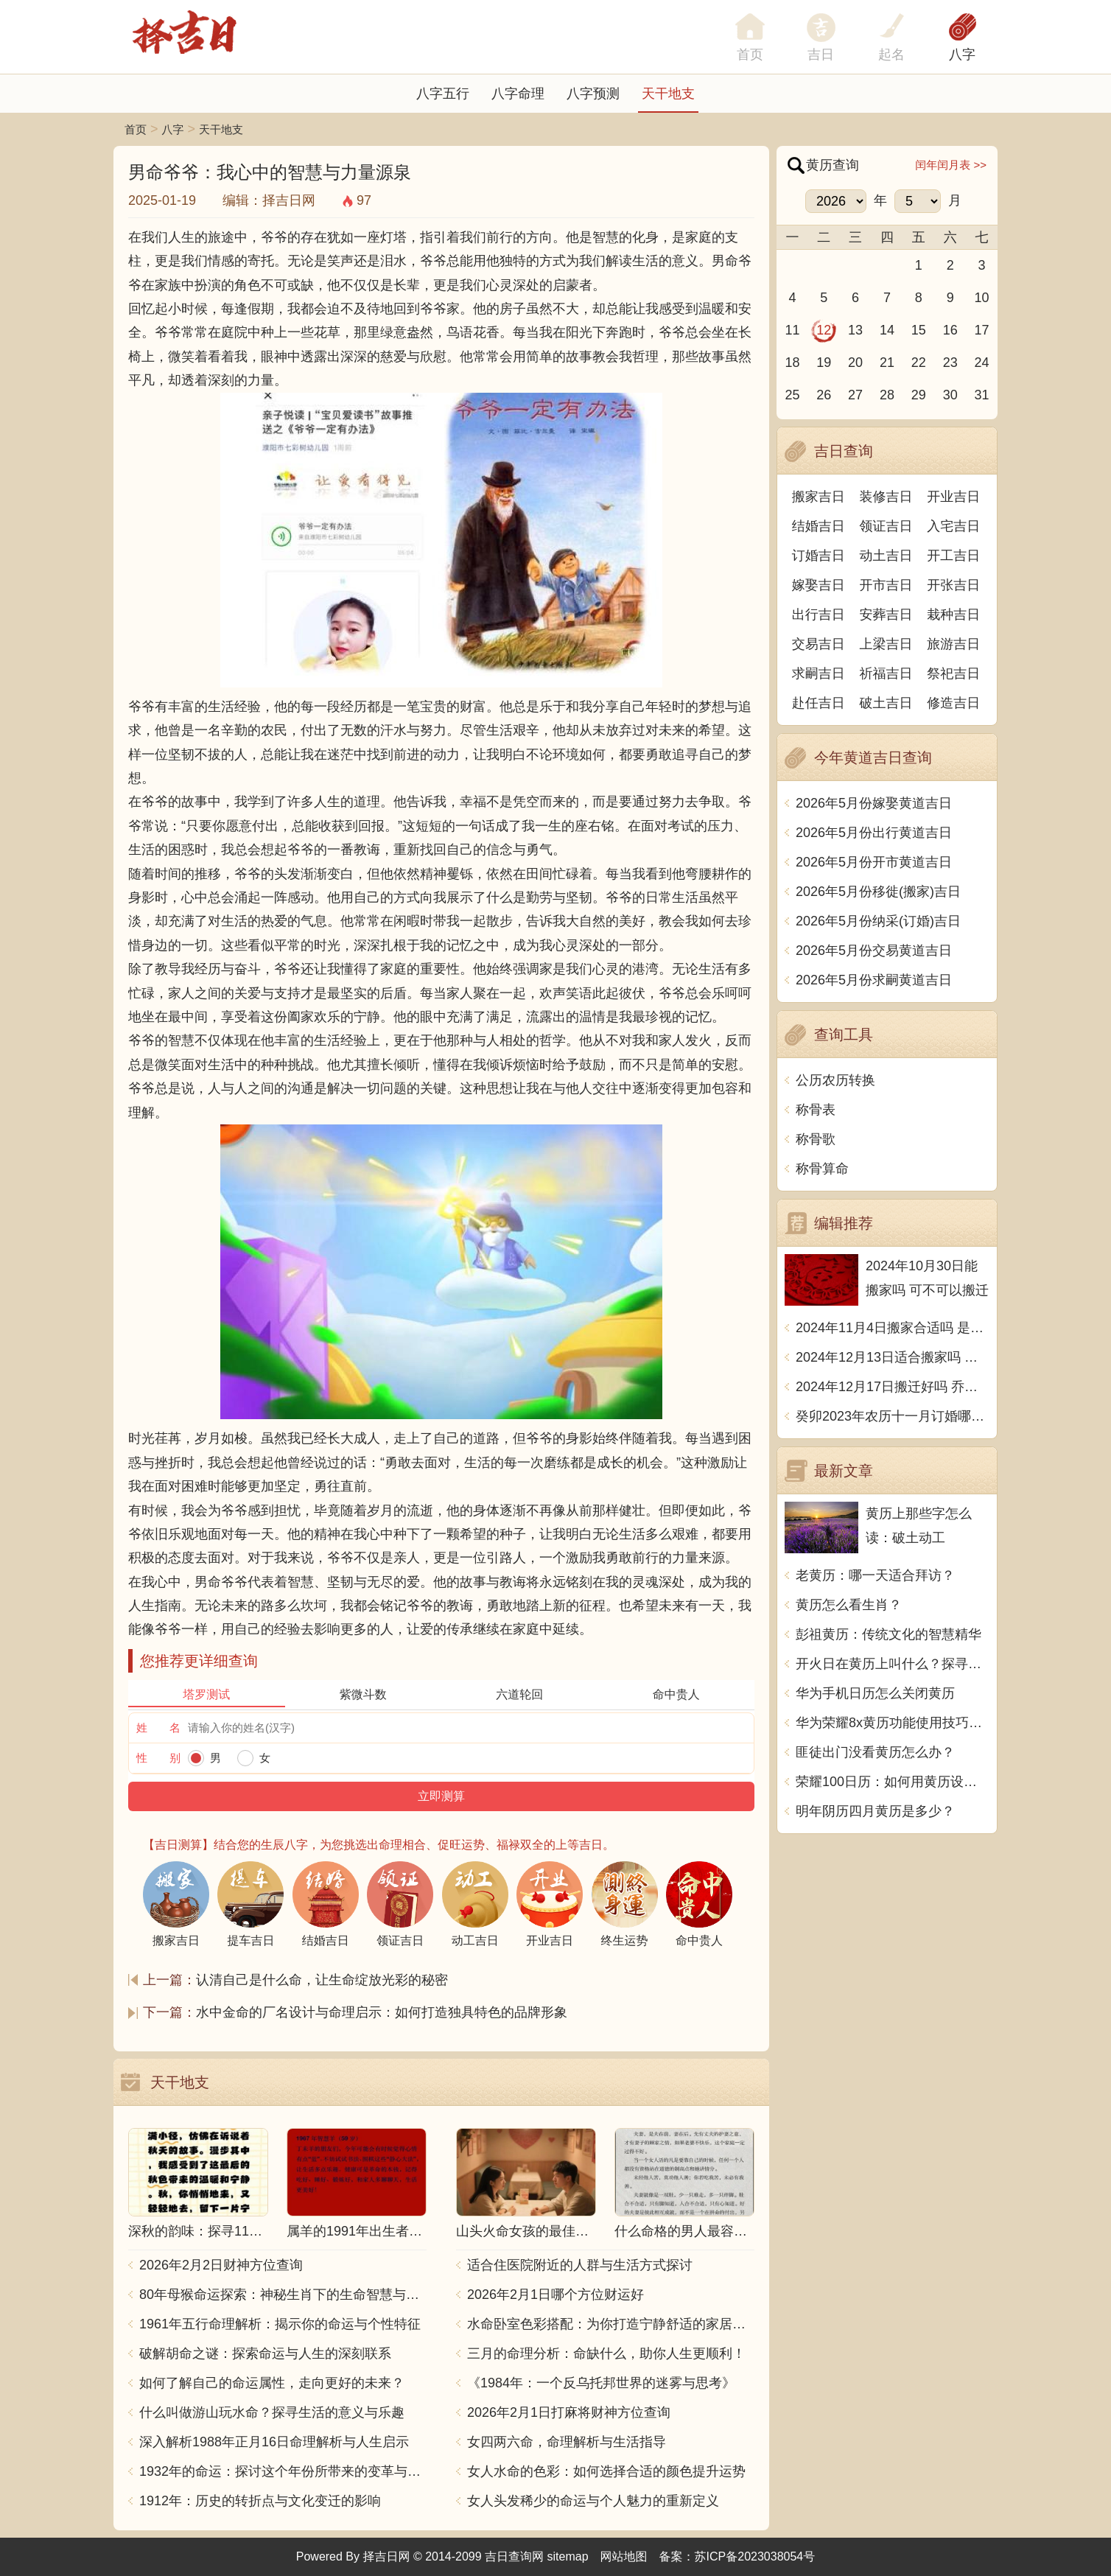 Image resolution: width=1111 pixels, height=2576 pixels. I want to click on 网站地图, so click(624, 2556).